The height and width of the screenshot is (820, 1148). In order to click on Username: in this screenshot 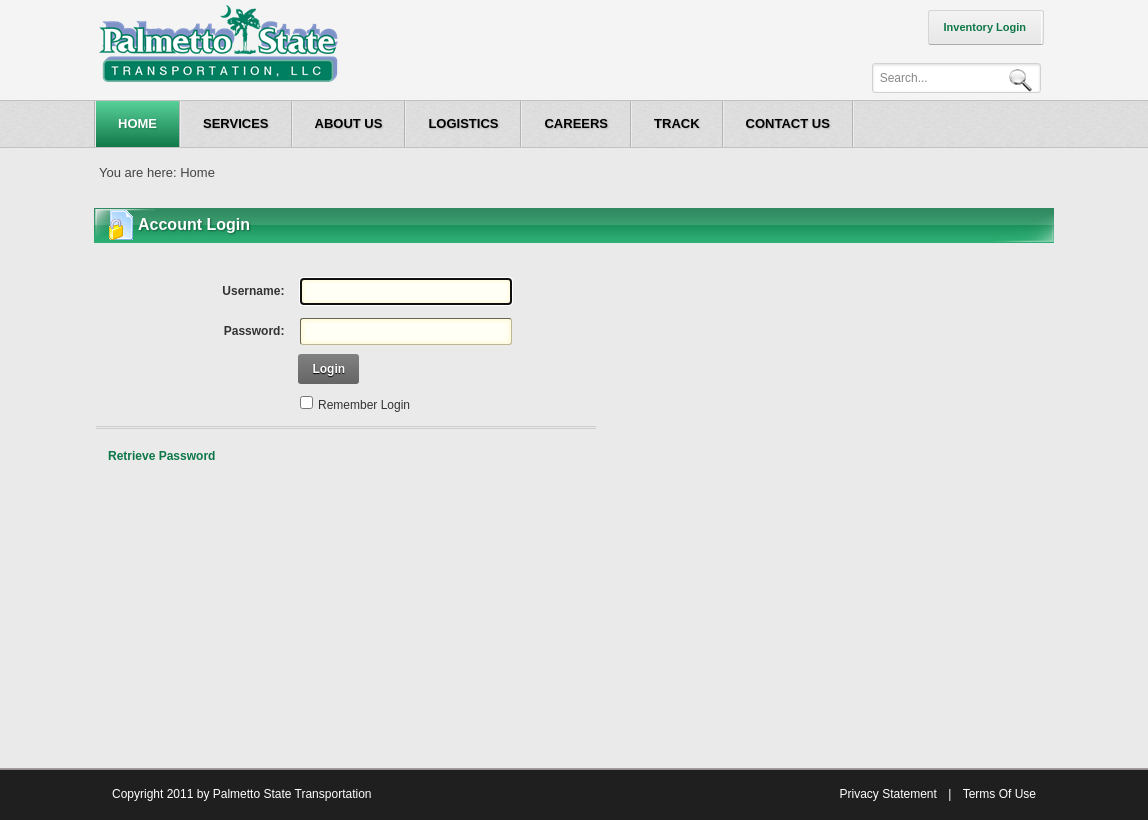, I will do `click(253, 291)`.